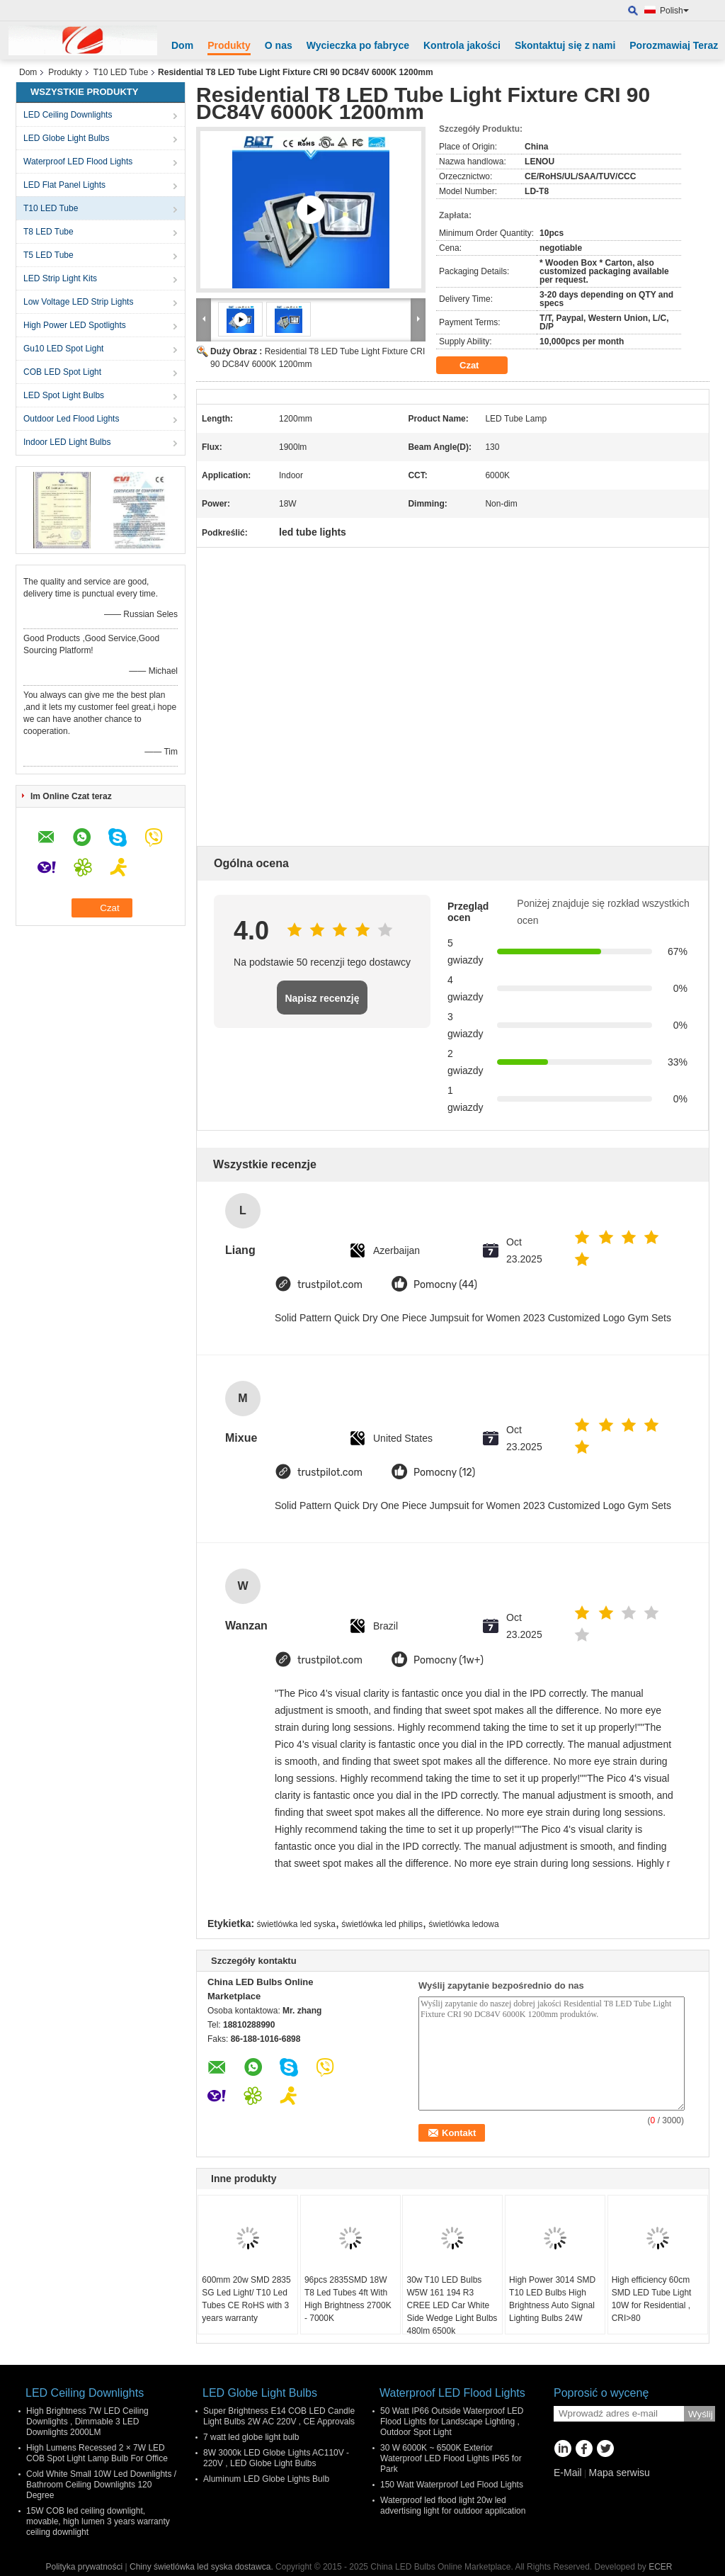 The height and width of the screenshot is (2576, 725). What do you see at coordinates (674, 11) in the screenshot?
I see `Polish` at bounding box center [674, 11].